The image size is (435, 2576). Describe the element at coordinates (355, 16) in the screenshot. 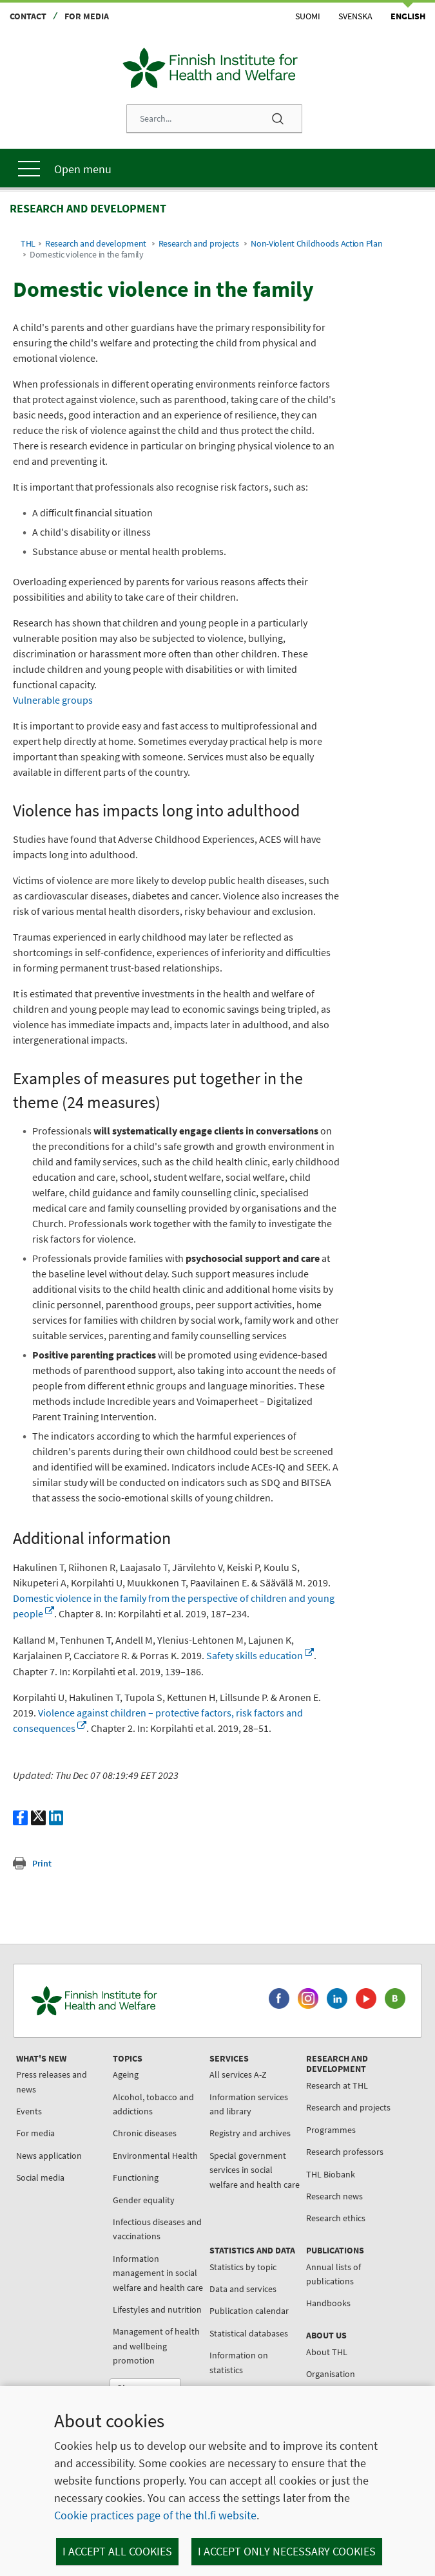

I see `Svenska` at that location.